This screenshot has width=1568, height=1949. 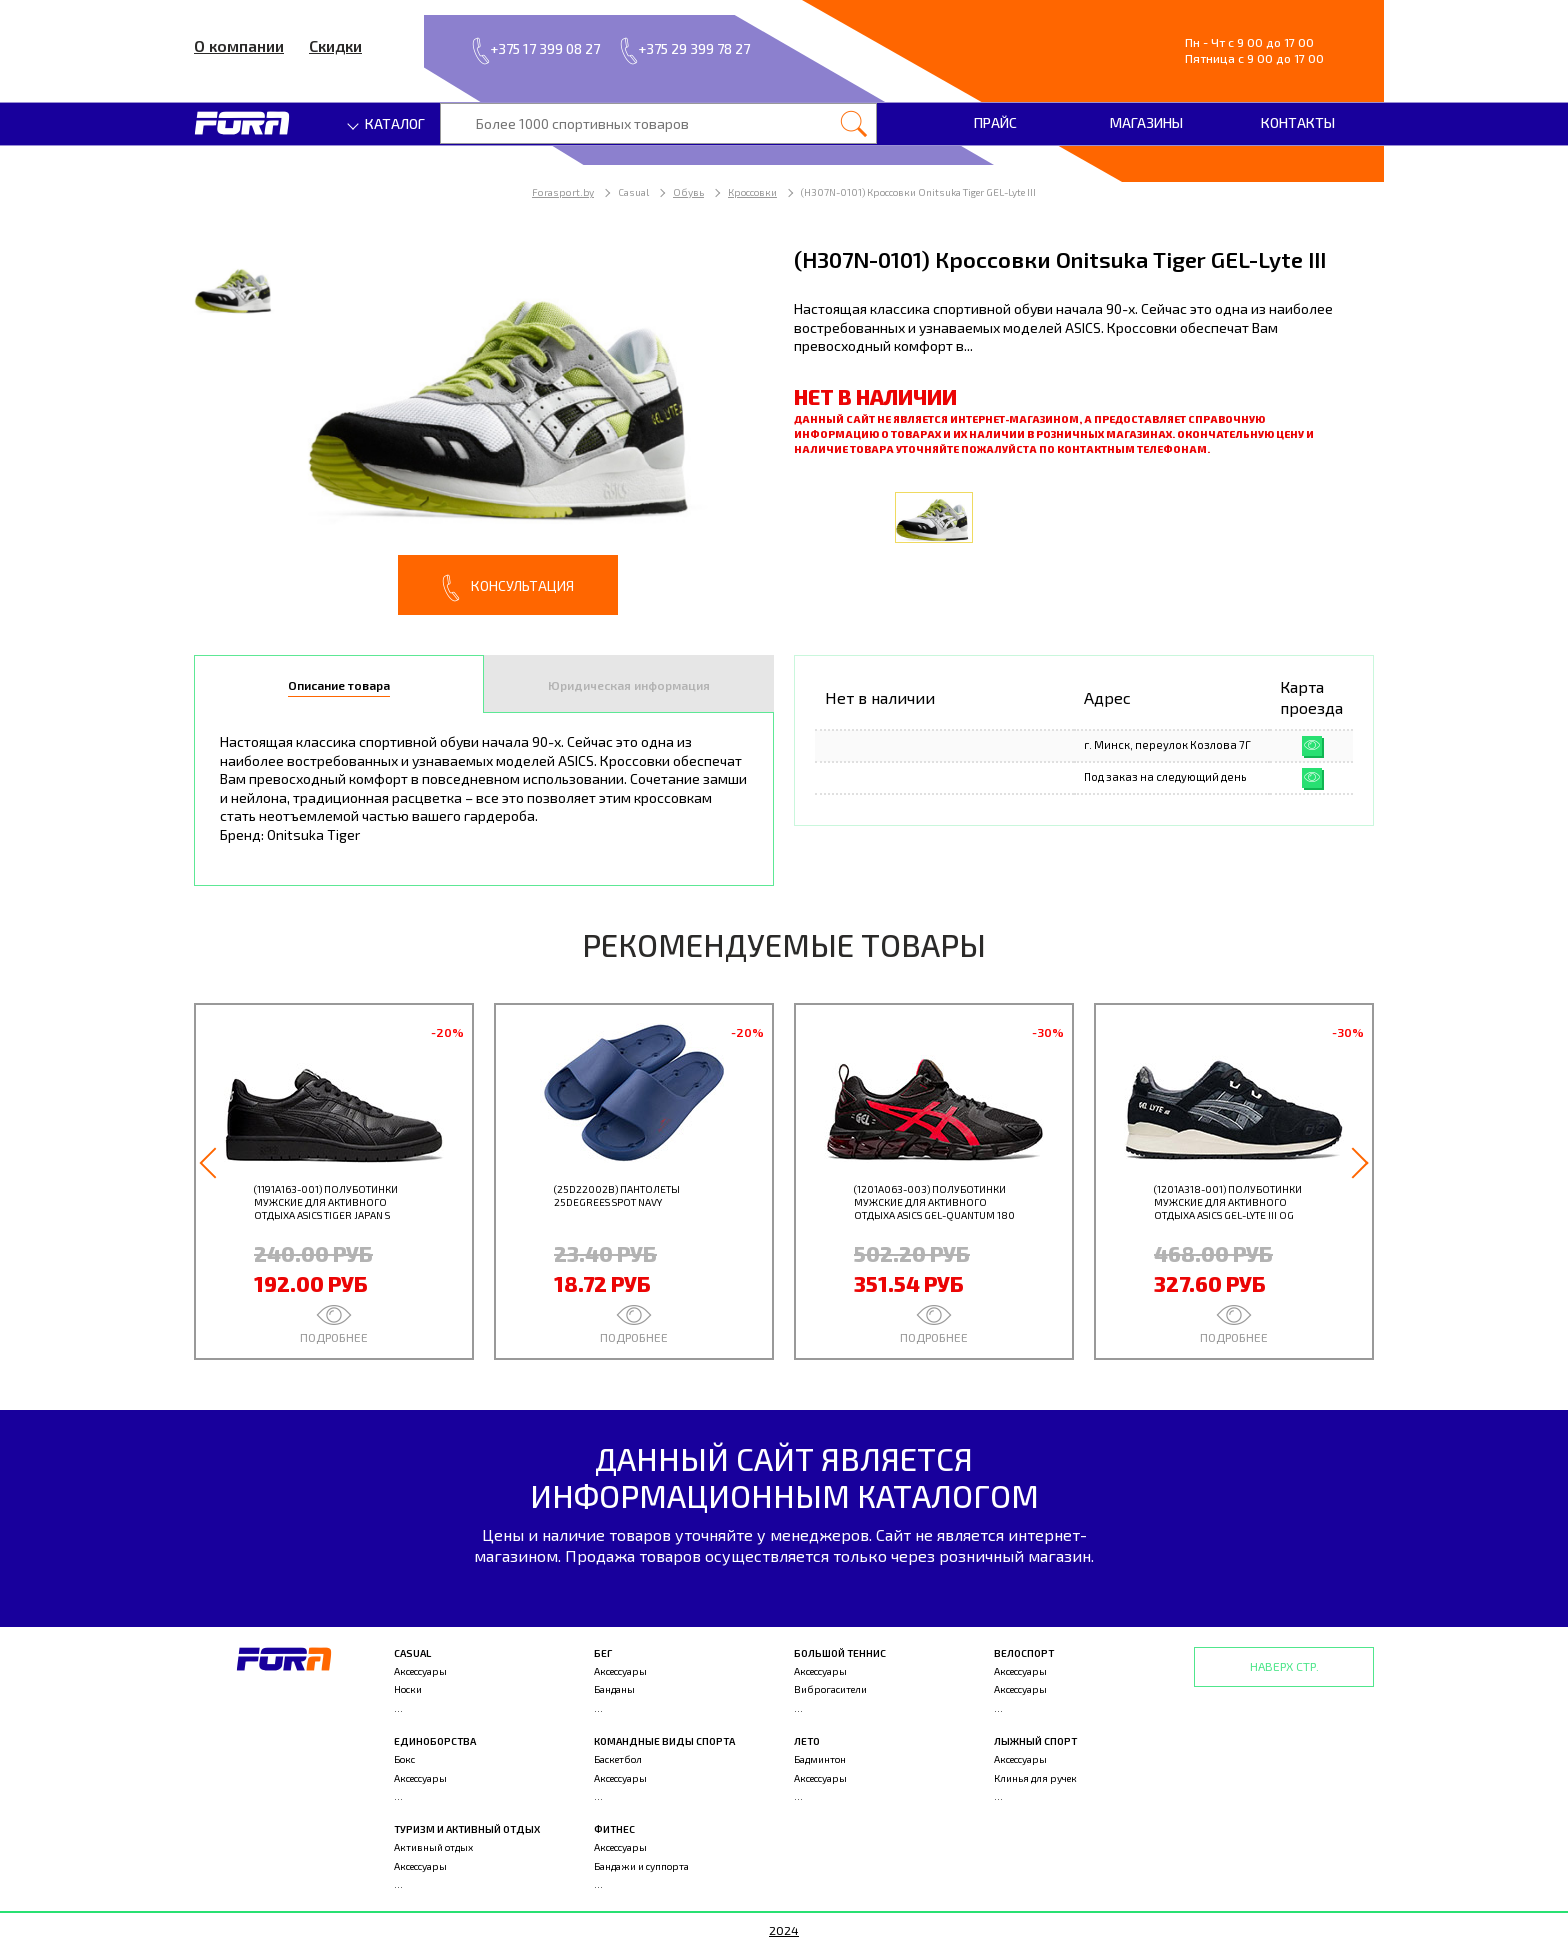 I want to click on Единоборства, so click(x=435, y=1741).